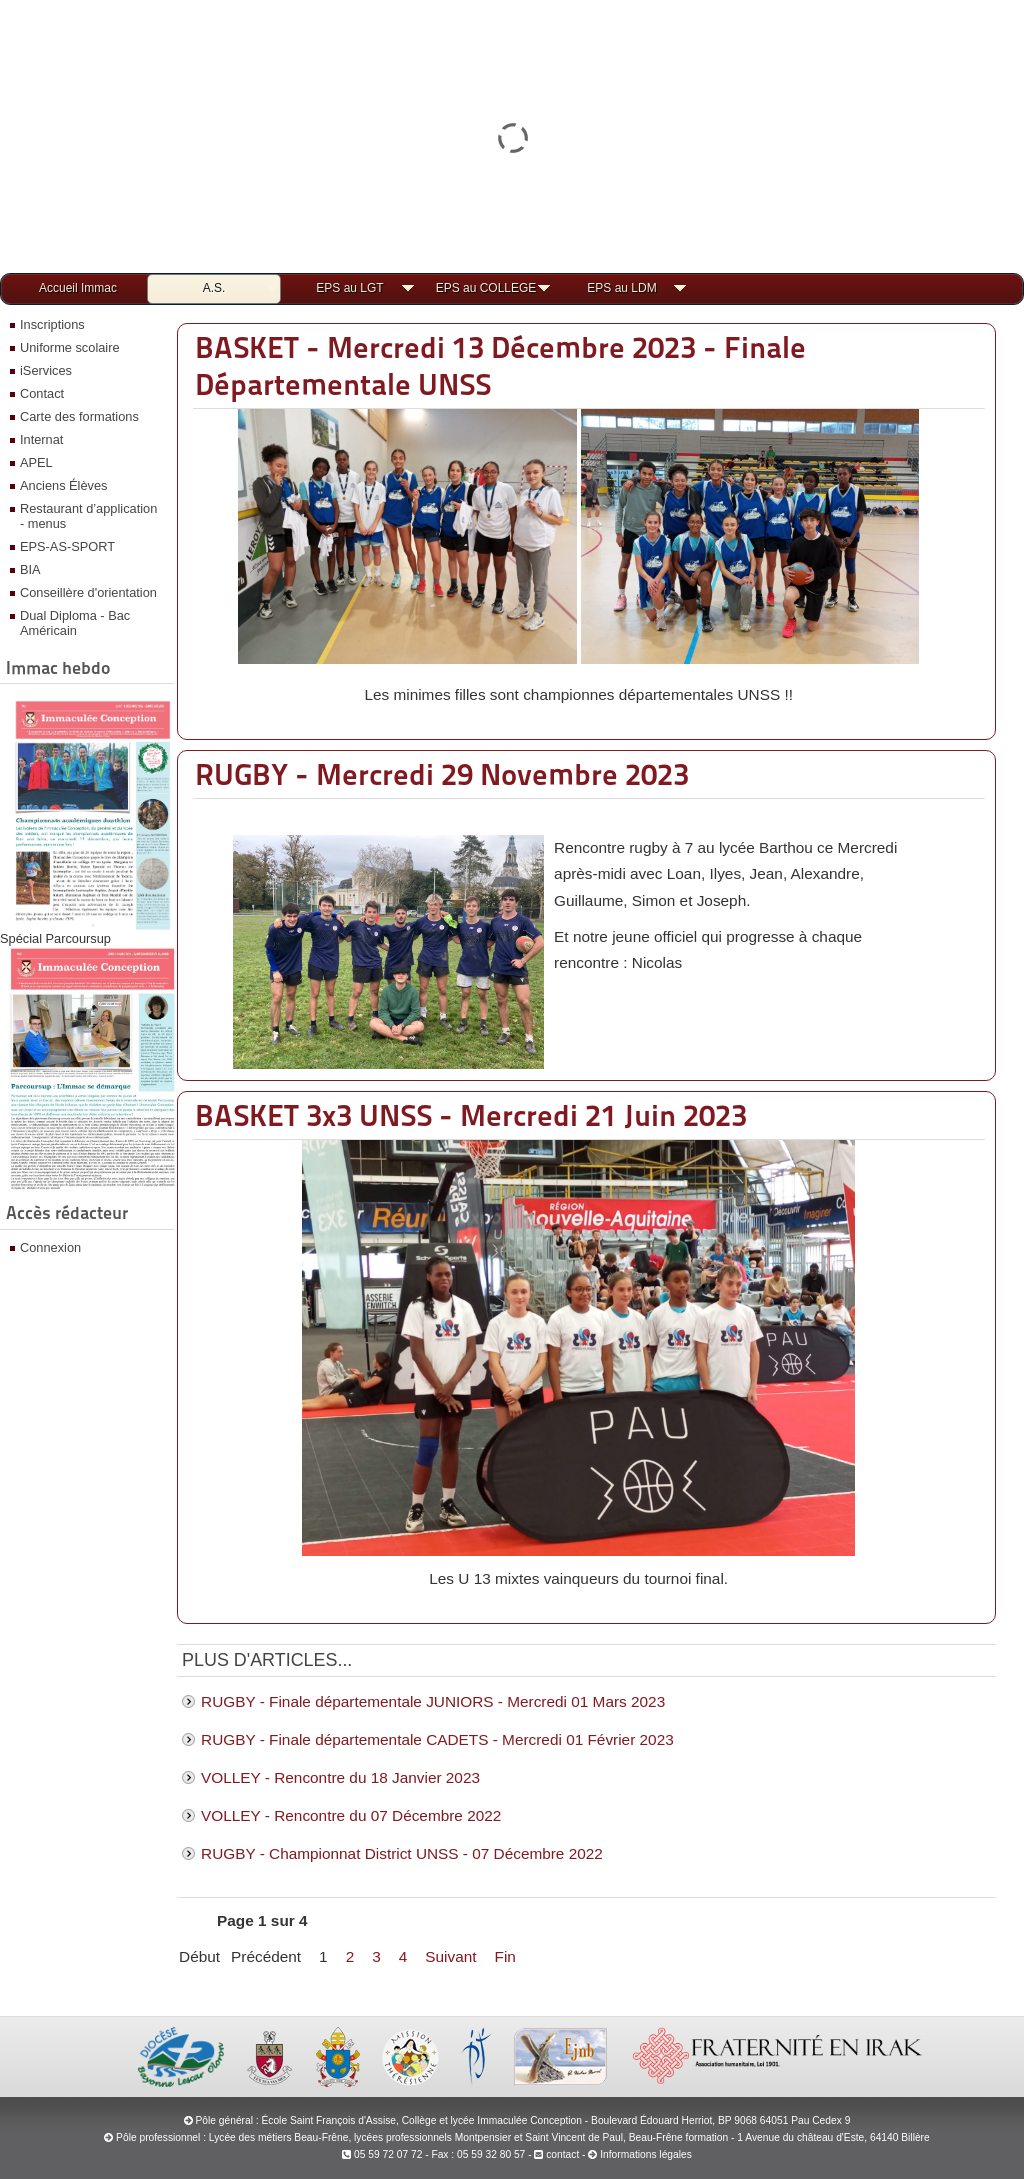  Describe the element at coordinates (75, 623) in the screenshot. I see `Dual Diploma - Bac Américain` at that location.